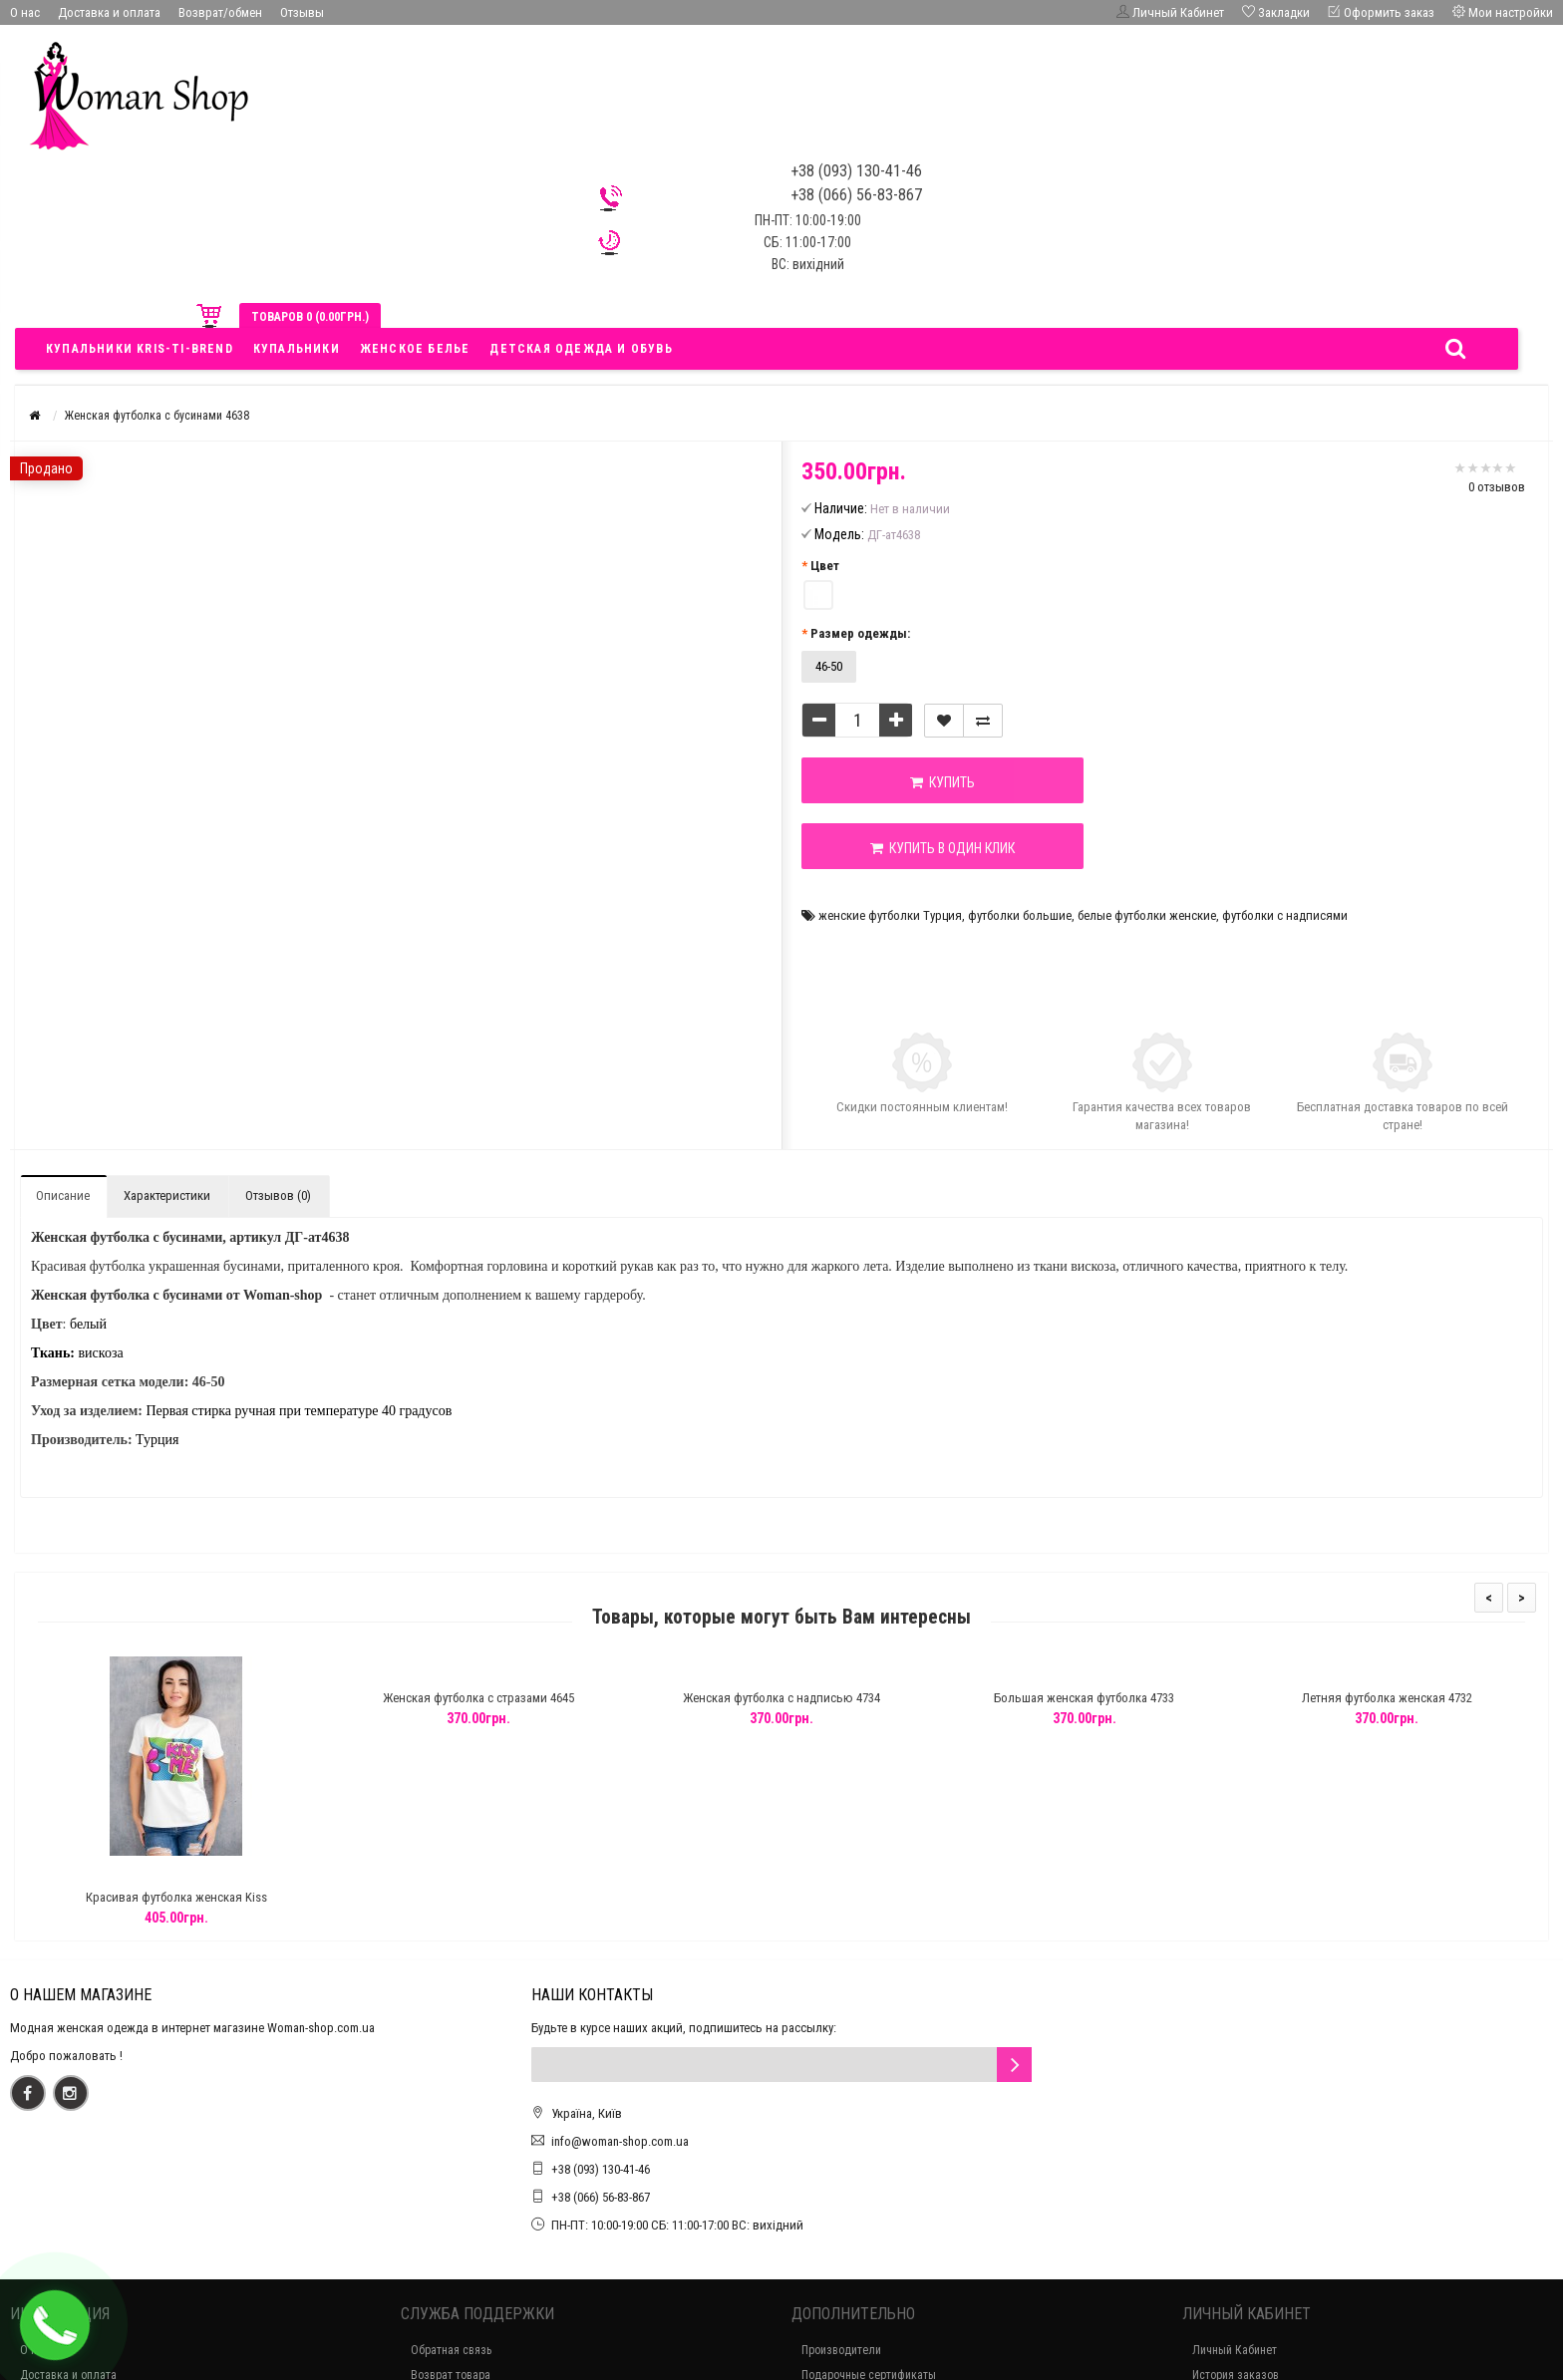  Describe the element at coordinates (478, 1697) in the screenshot. I see `Женская футболка с стразами 4645` at that location.